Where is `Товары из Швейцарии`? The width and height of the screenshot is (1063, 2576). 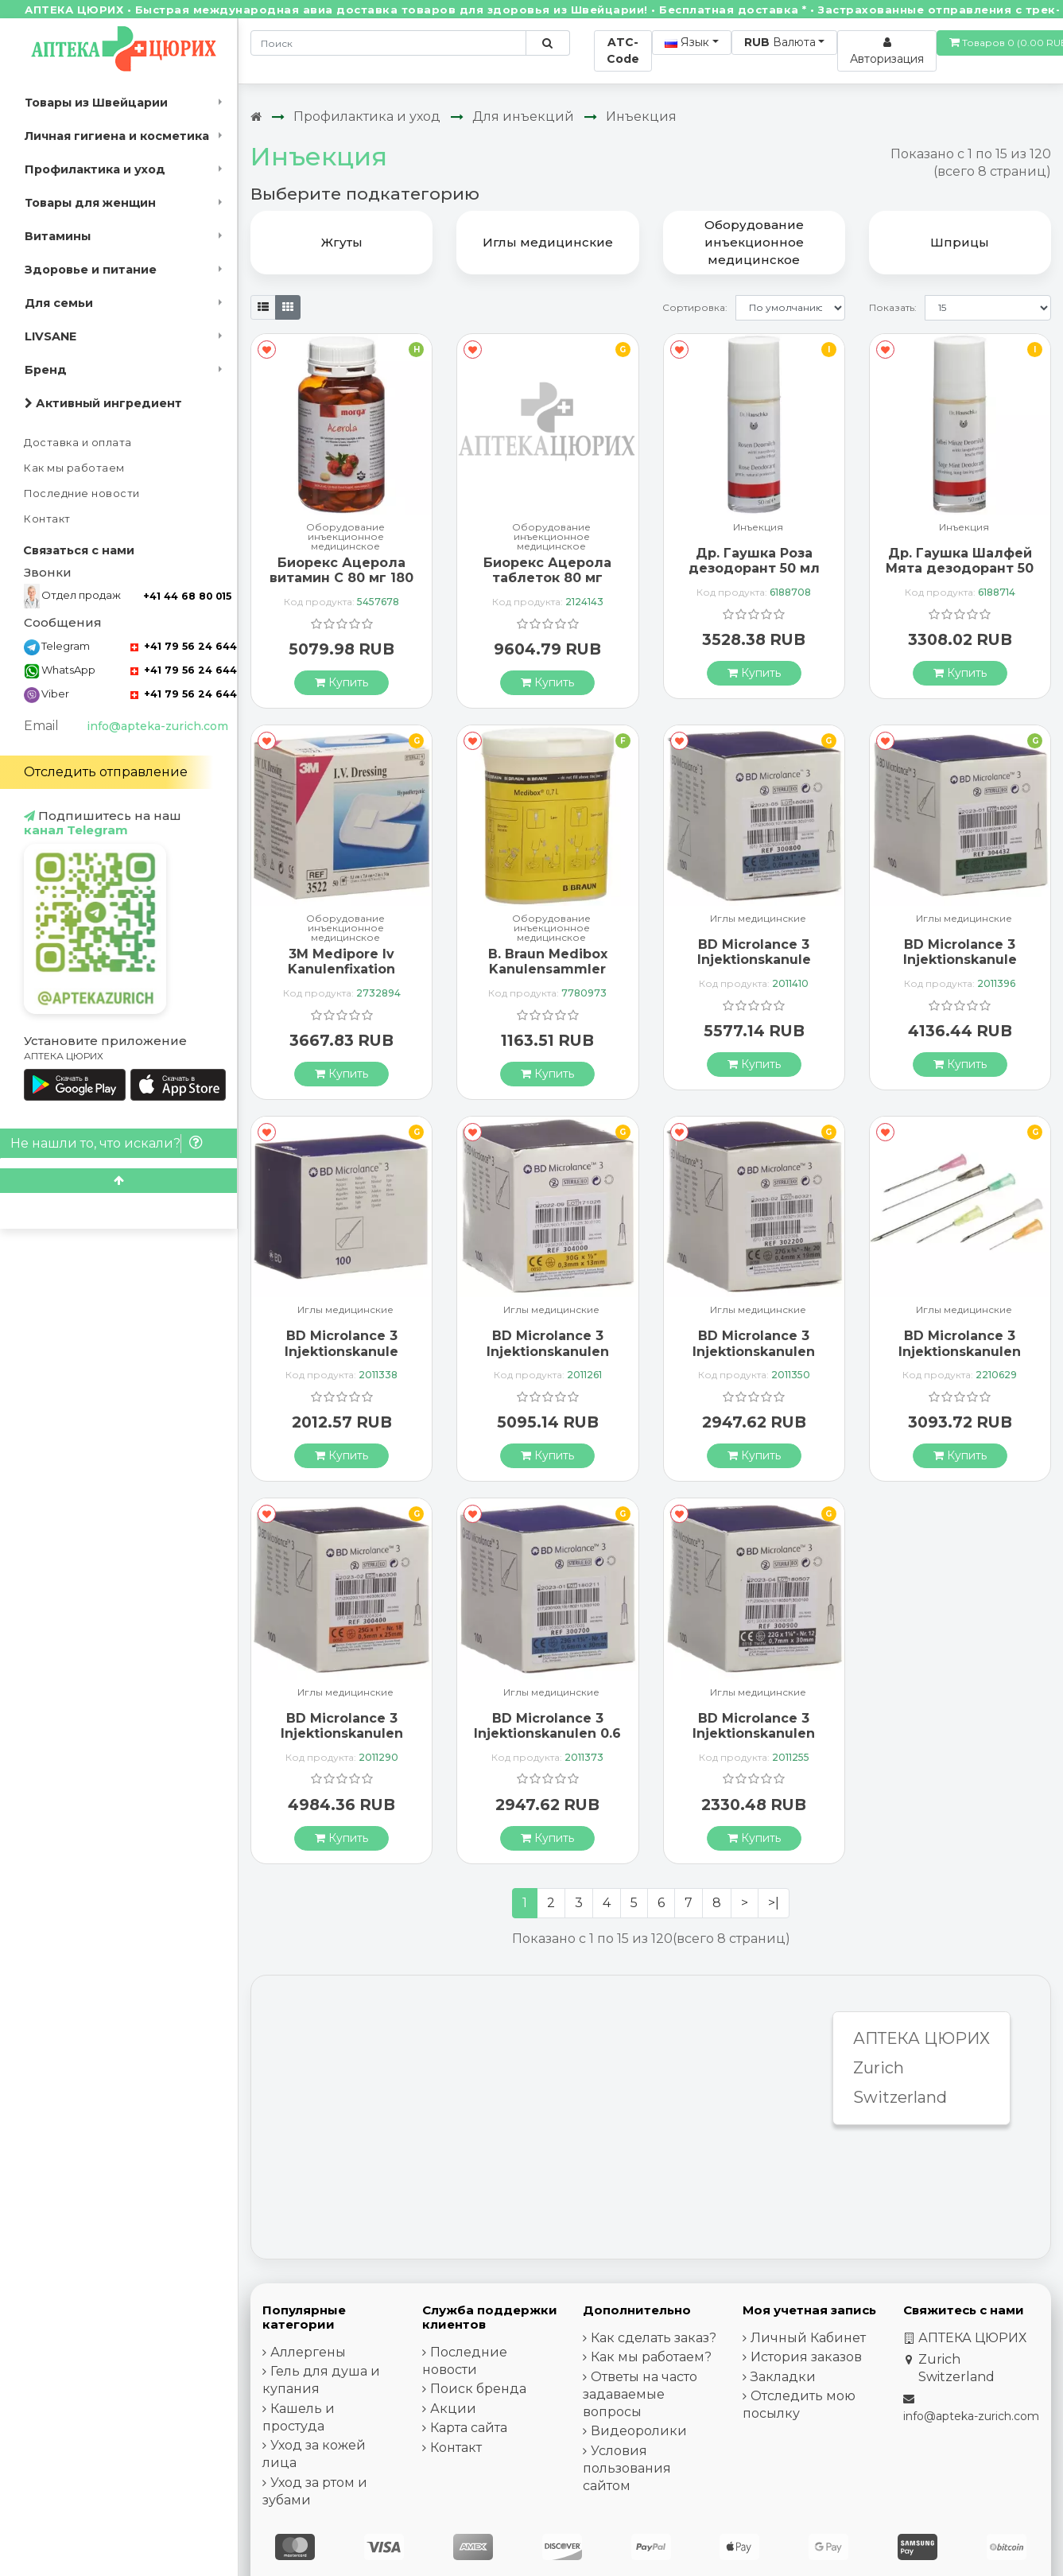 Товары из Швейцарии is located at coordinates (96, 102).